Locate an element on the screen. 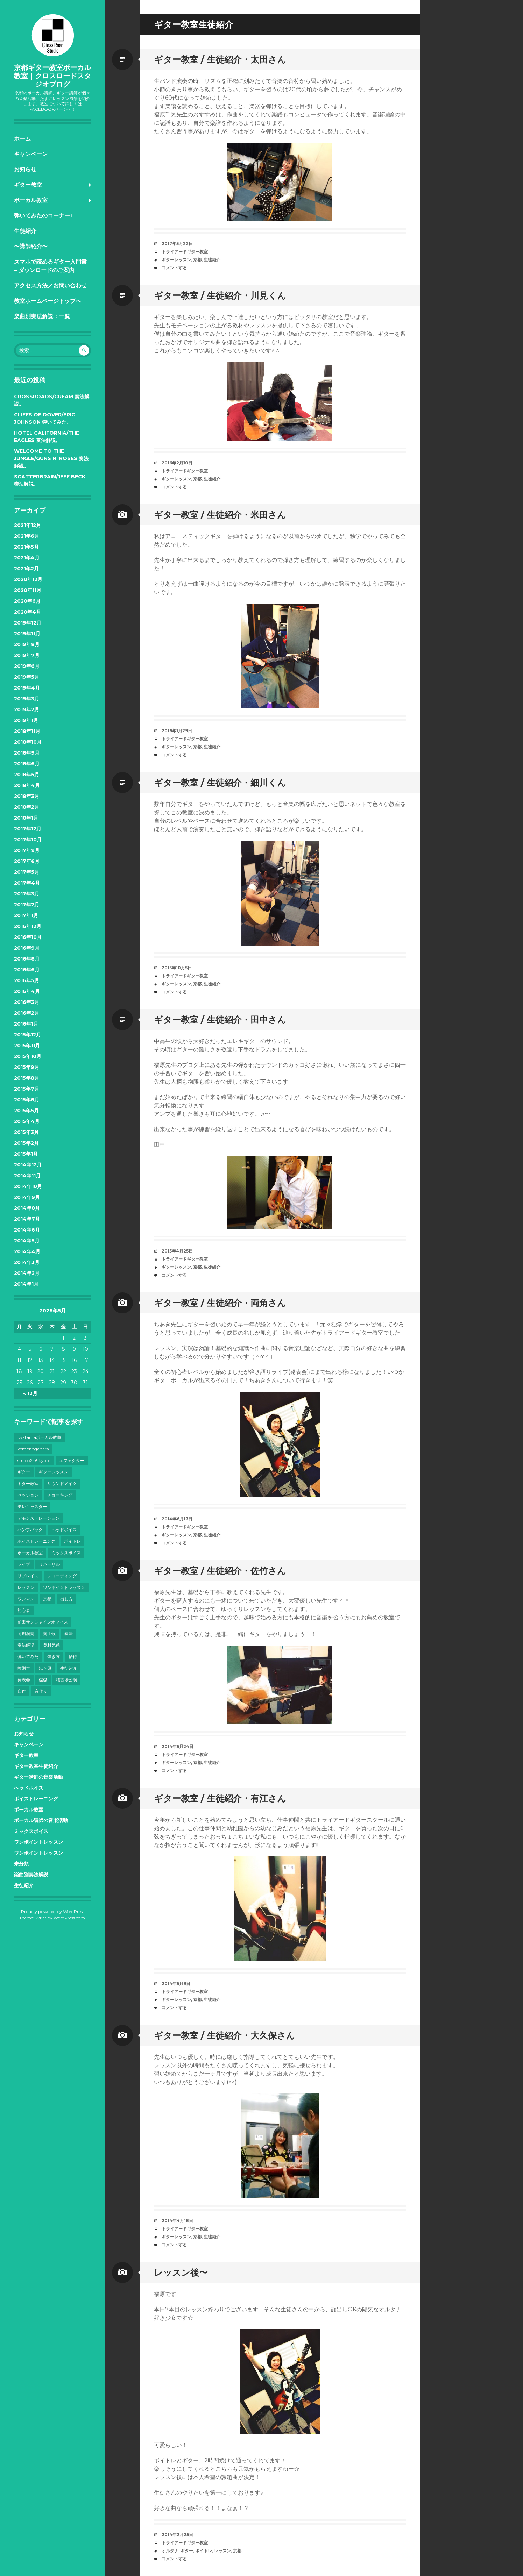 The height and width of the screenshot is (2576, 523). 2019年11月 is located at coordinates (27, 633).